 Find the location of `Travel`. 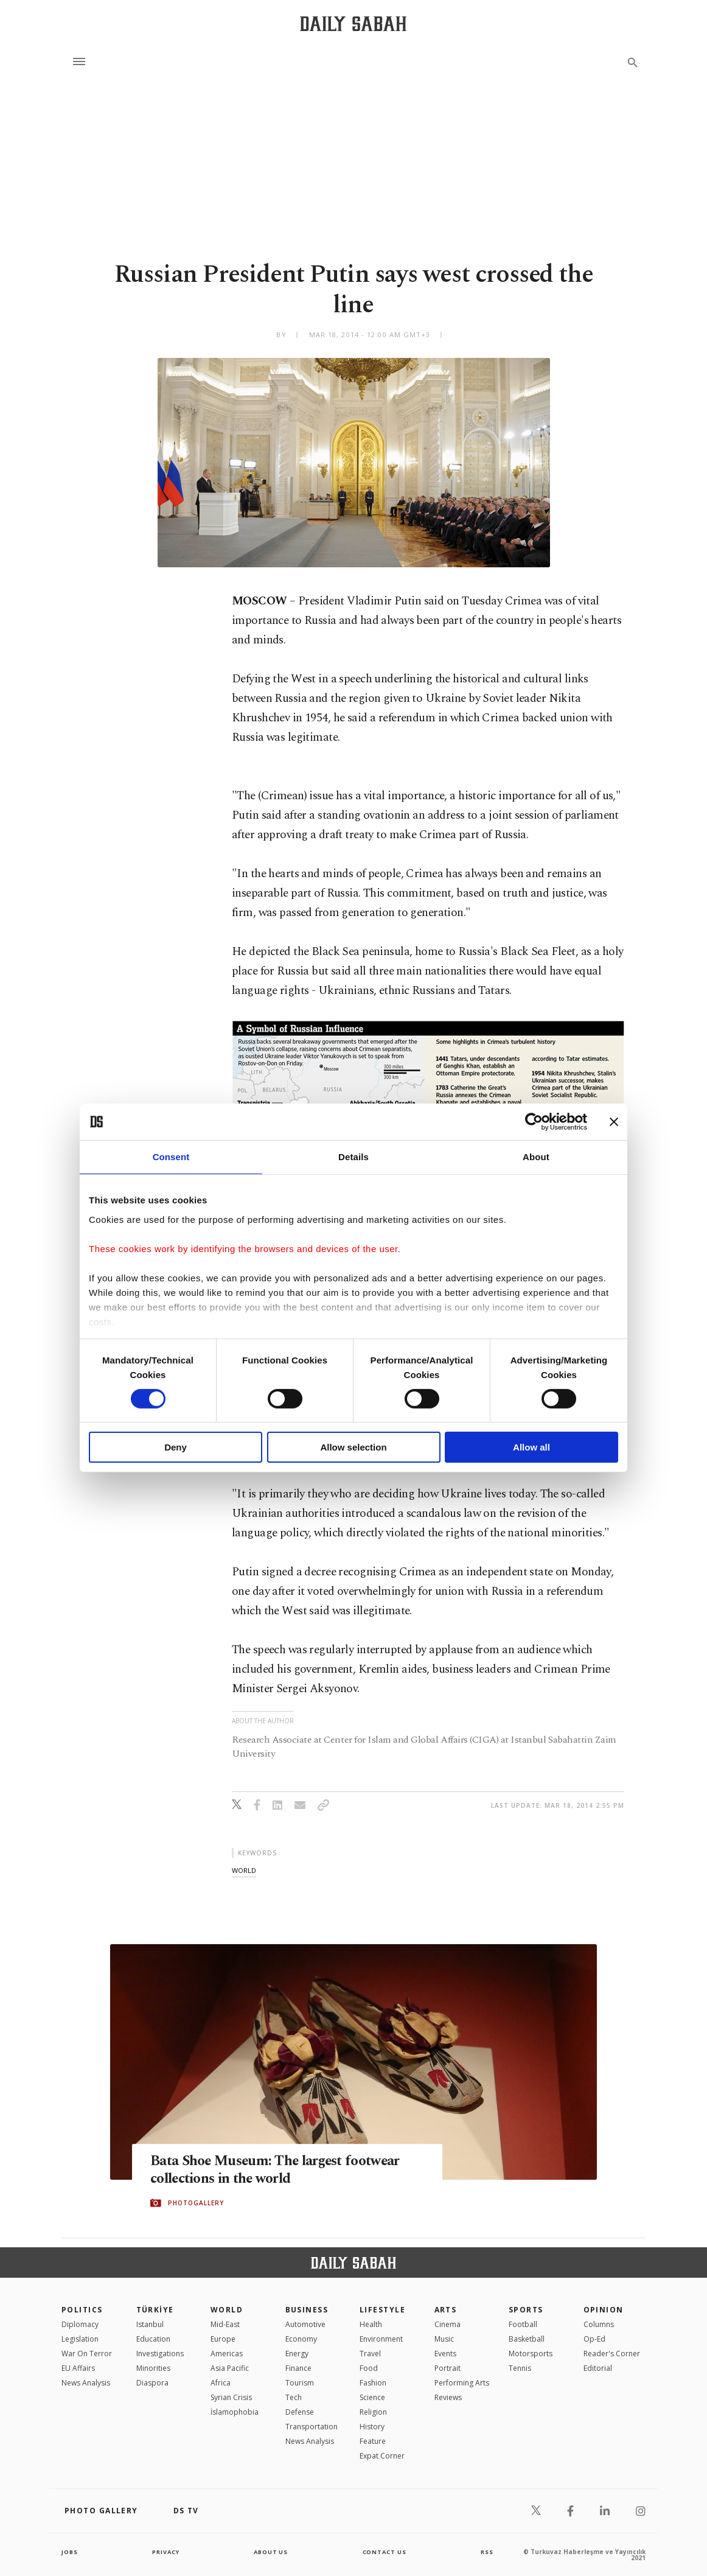

Travel is located at coordinates (370, 2353).